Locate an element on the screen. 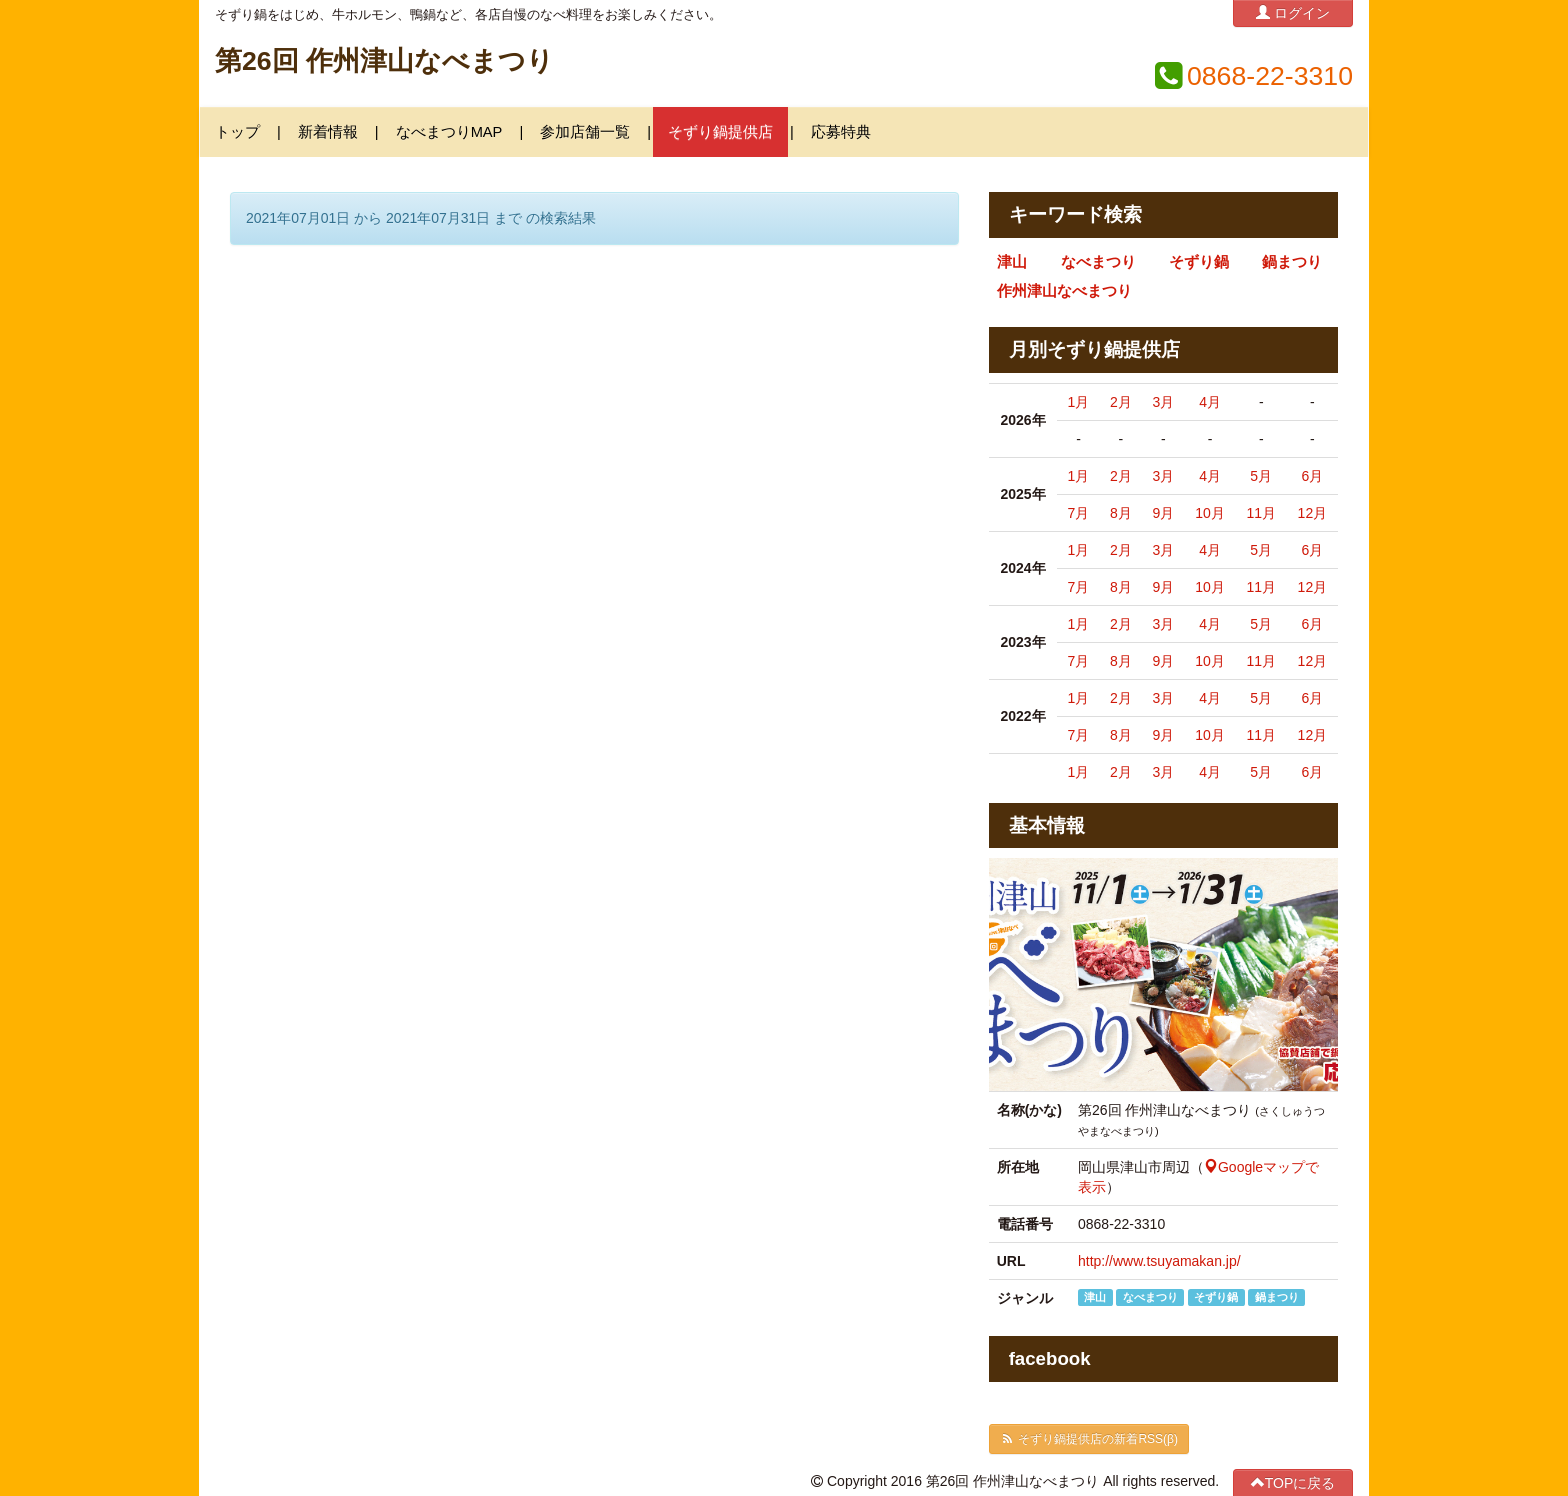 This screenshot has height=1496, width=1568. http://www.tsuyamakan.jp/ is located at coordinates (1159, 1261).